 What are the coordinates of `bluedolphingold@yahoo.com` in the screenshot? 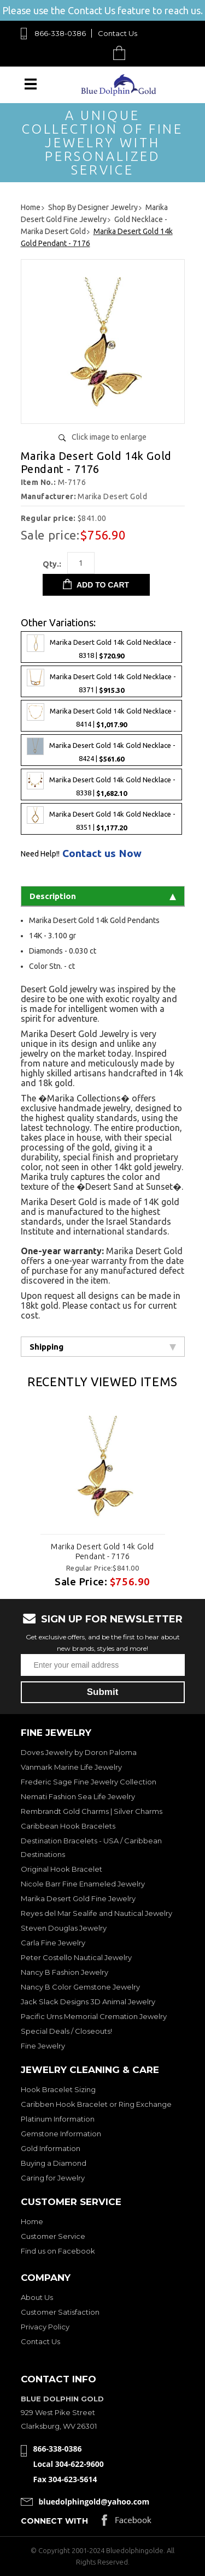 It's located at (94, 2501).